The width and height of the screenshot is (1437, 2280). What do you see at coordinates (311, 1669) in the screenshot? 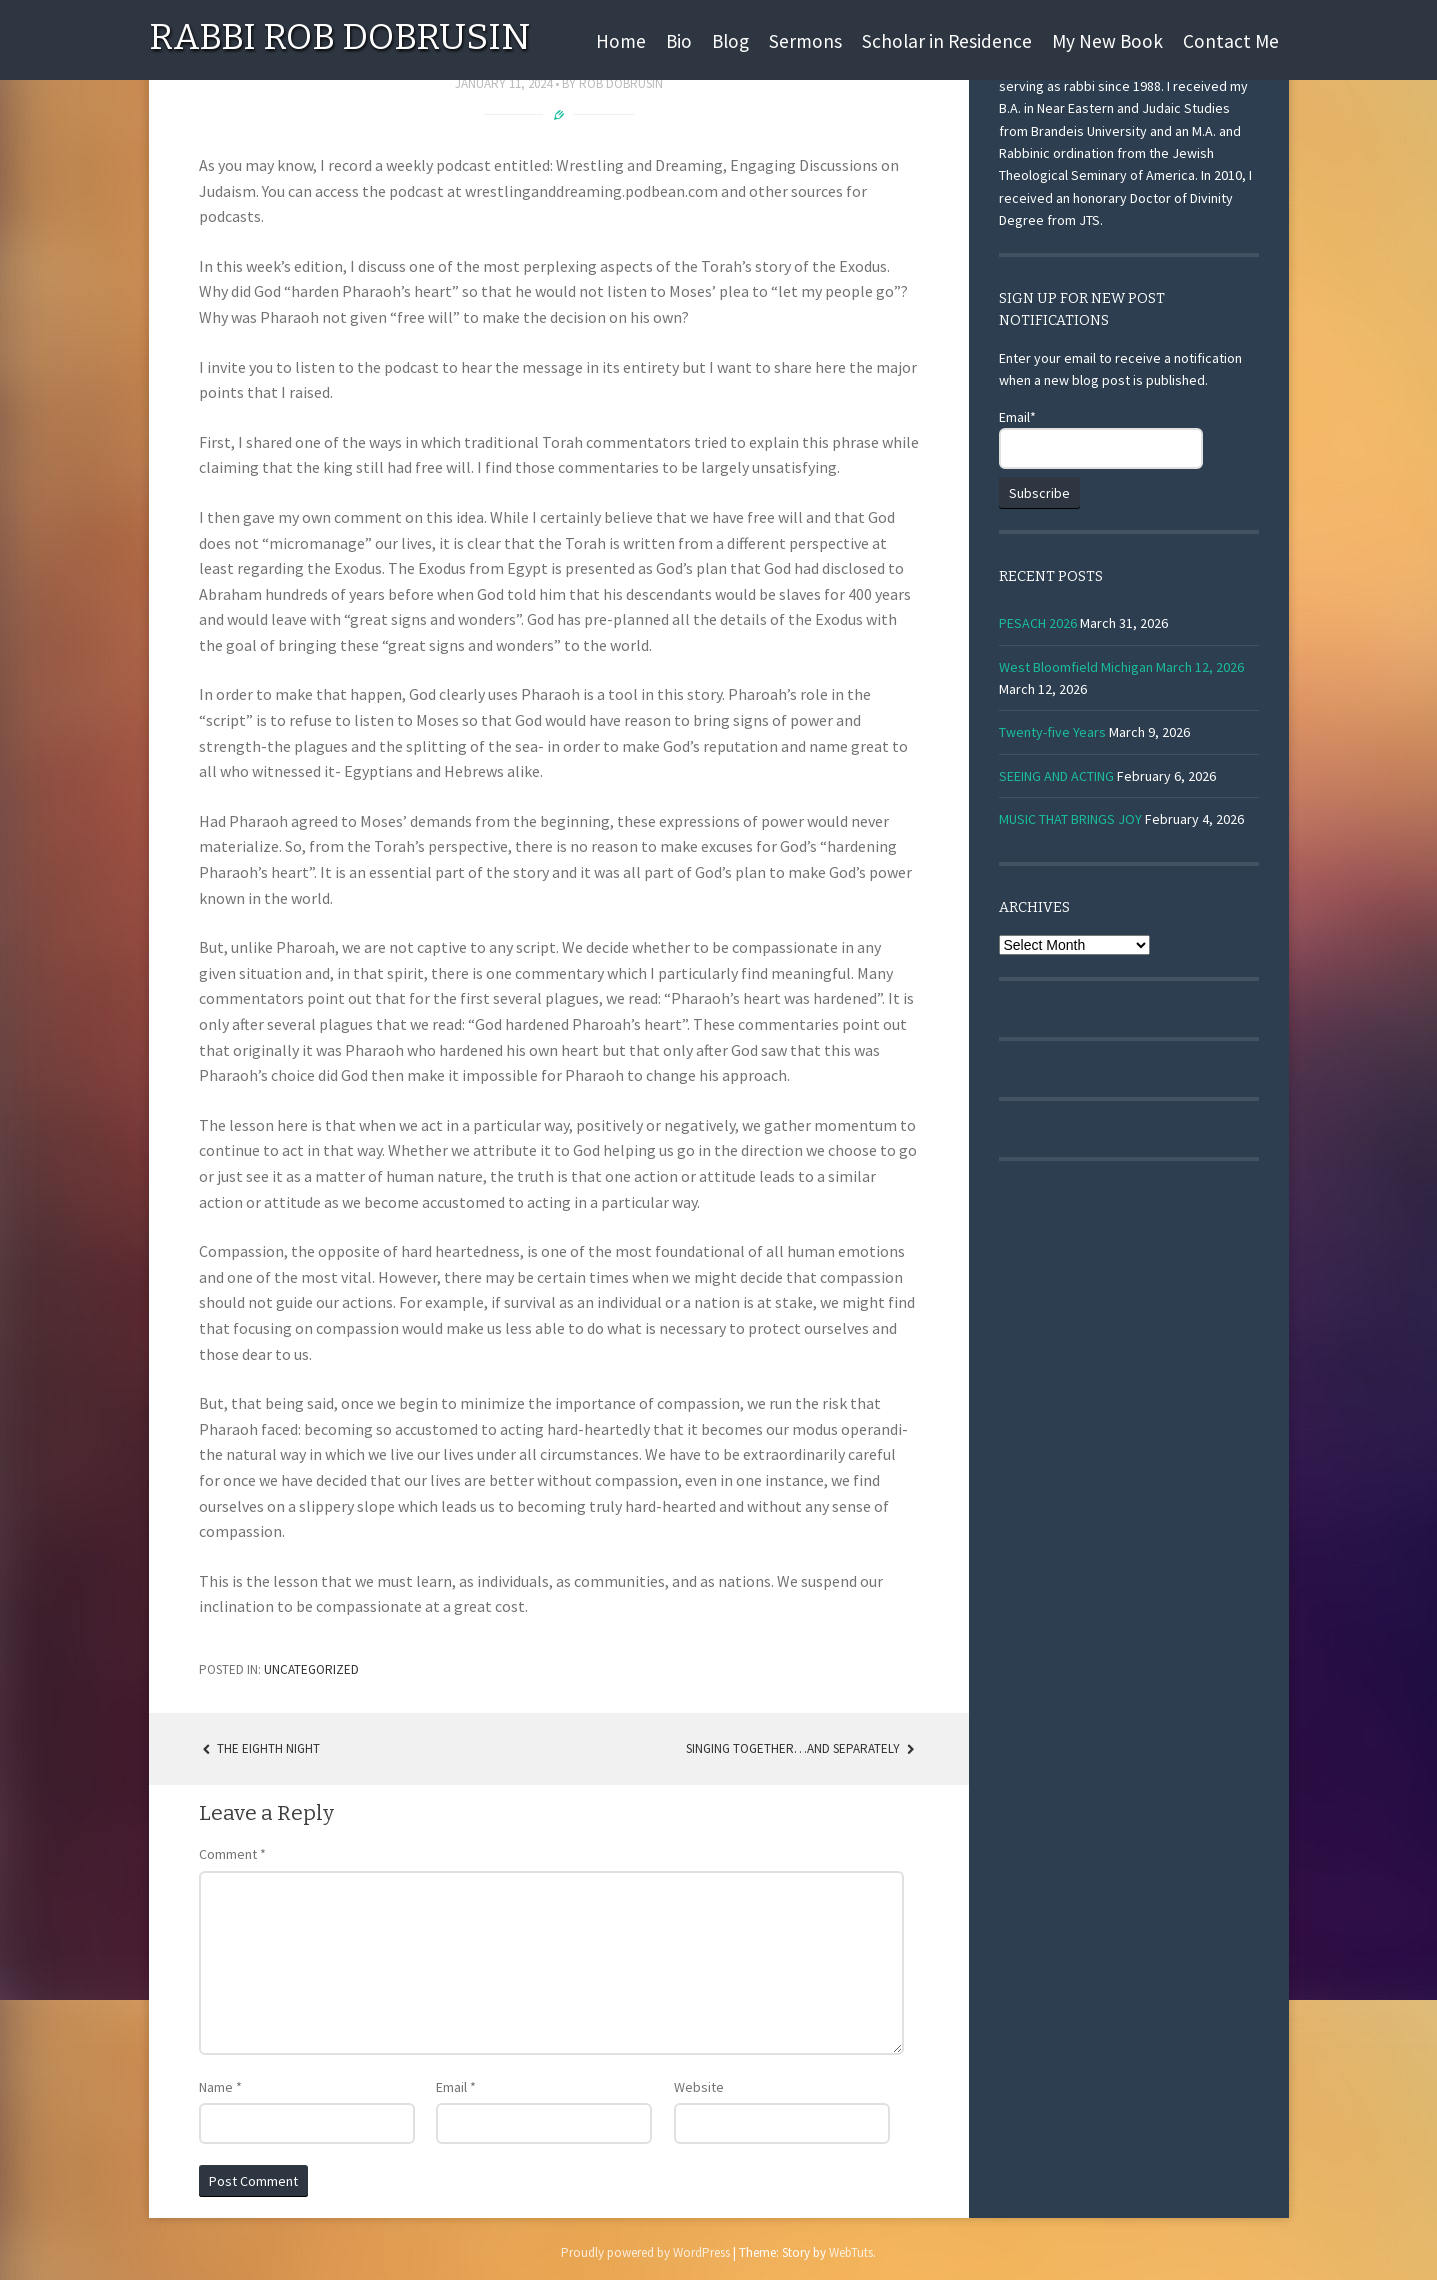
I see `Uncategorized` at bounding box center [311, 1669].